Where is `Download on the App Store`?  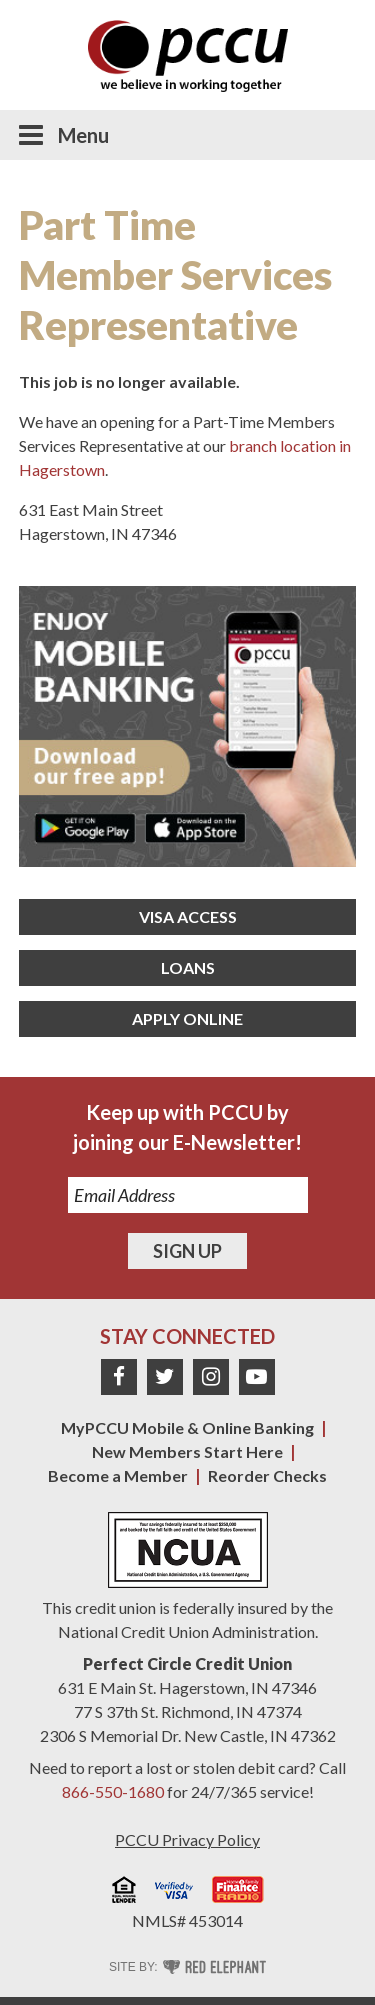
Download on the App Store is located at coordinates (195, 828).